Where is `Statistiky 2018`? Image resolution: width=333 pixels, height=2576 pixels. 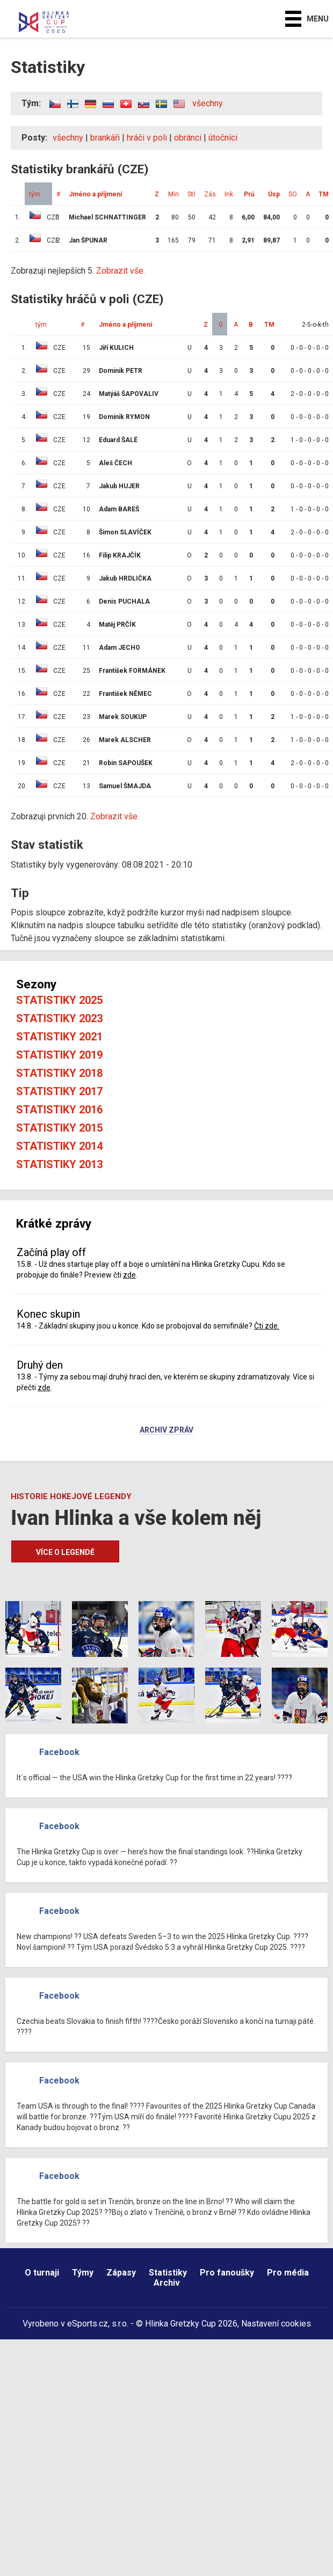
Statistiky 2018 is located at coordinates (59, 1073).